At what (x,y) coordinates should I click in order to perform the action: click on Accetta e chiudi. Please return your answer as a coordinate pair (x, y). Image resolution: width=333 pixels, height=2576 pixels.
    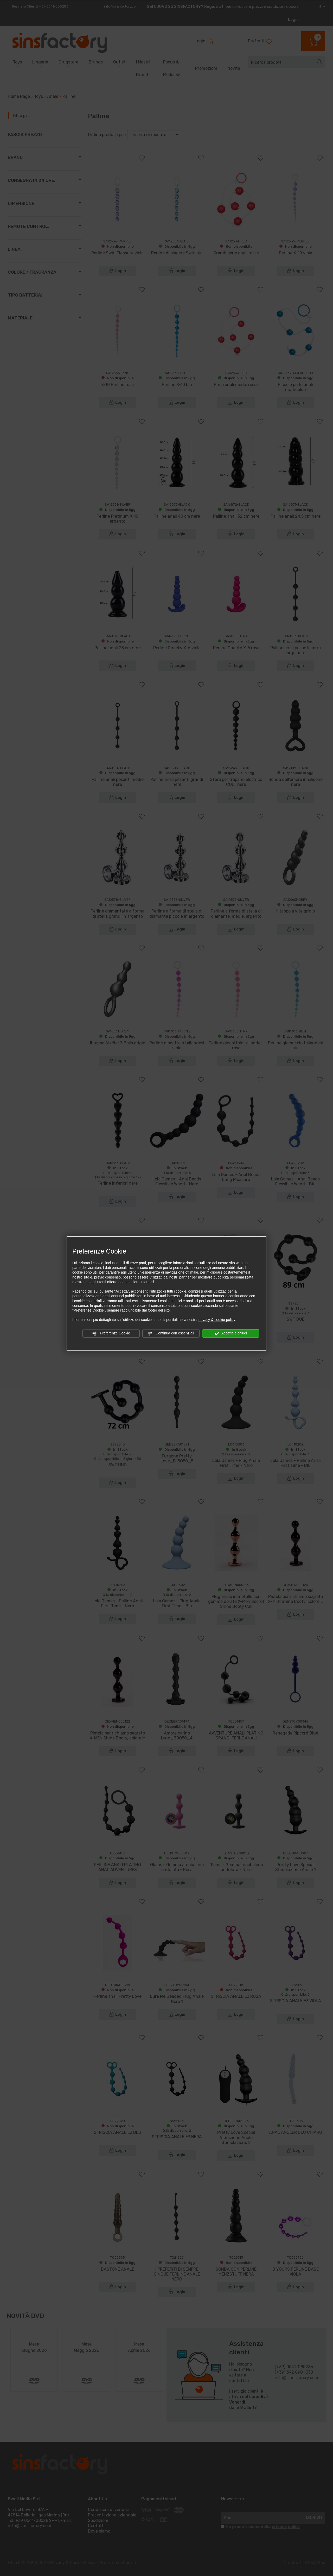
    Looking at the image, I should click on (231, 1333).